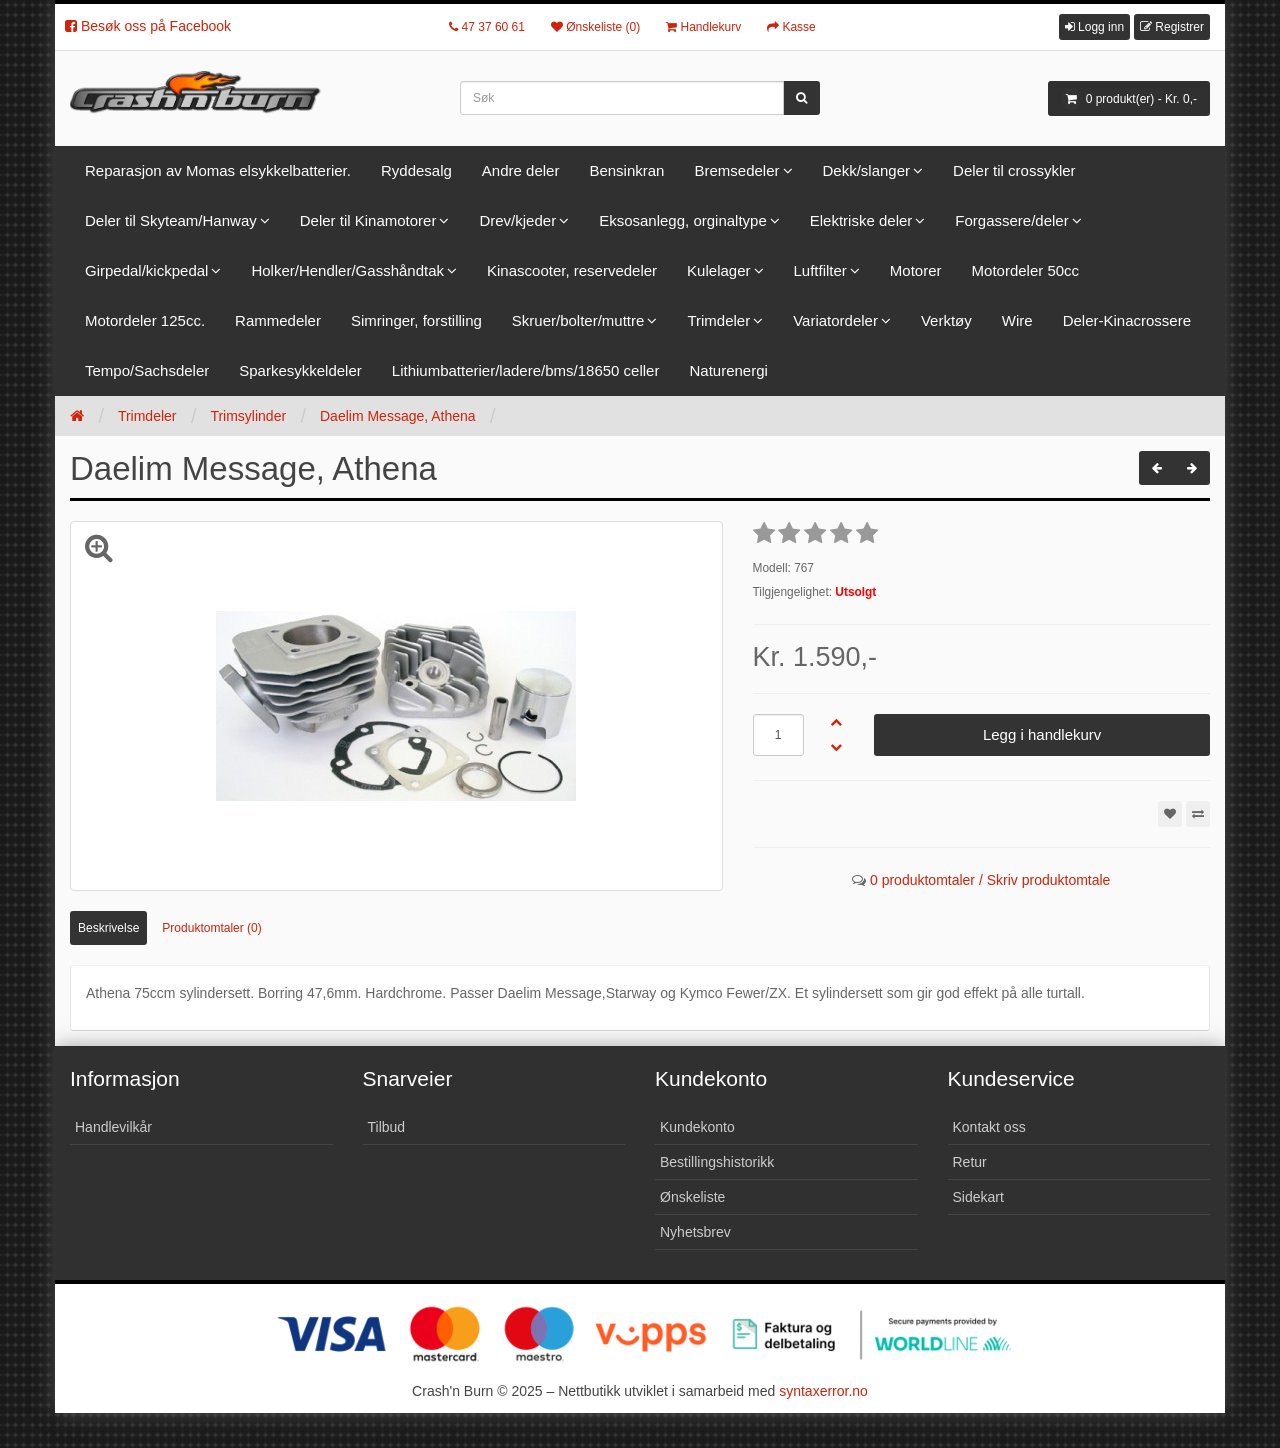 Image resolution: width=1280 pixels, height=1448 pixels. I want to click on Naturenergi, so click(728, 370).